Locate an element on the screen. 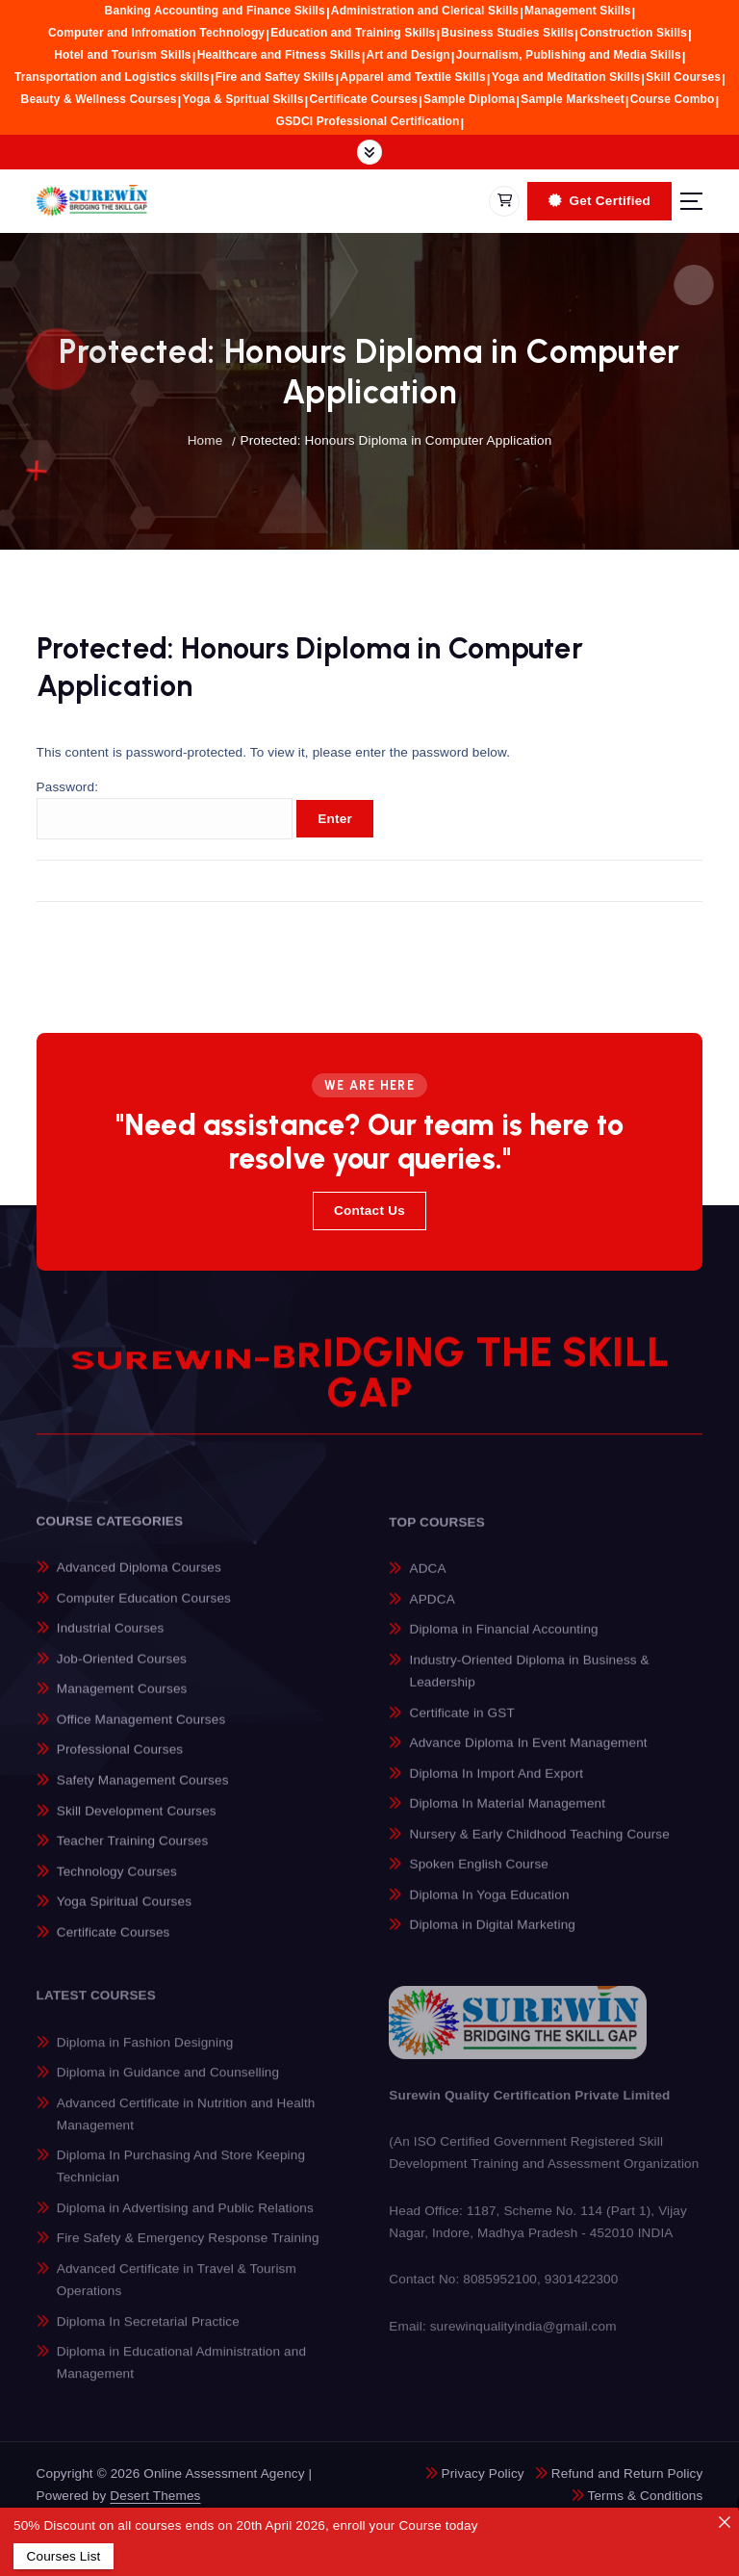 The width and height of the screenshot is (739, 2576). Banking Accounting and Finance Skills is located at coordinates (215, 10).